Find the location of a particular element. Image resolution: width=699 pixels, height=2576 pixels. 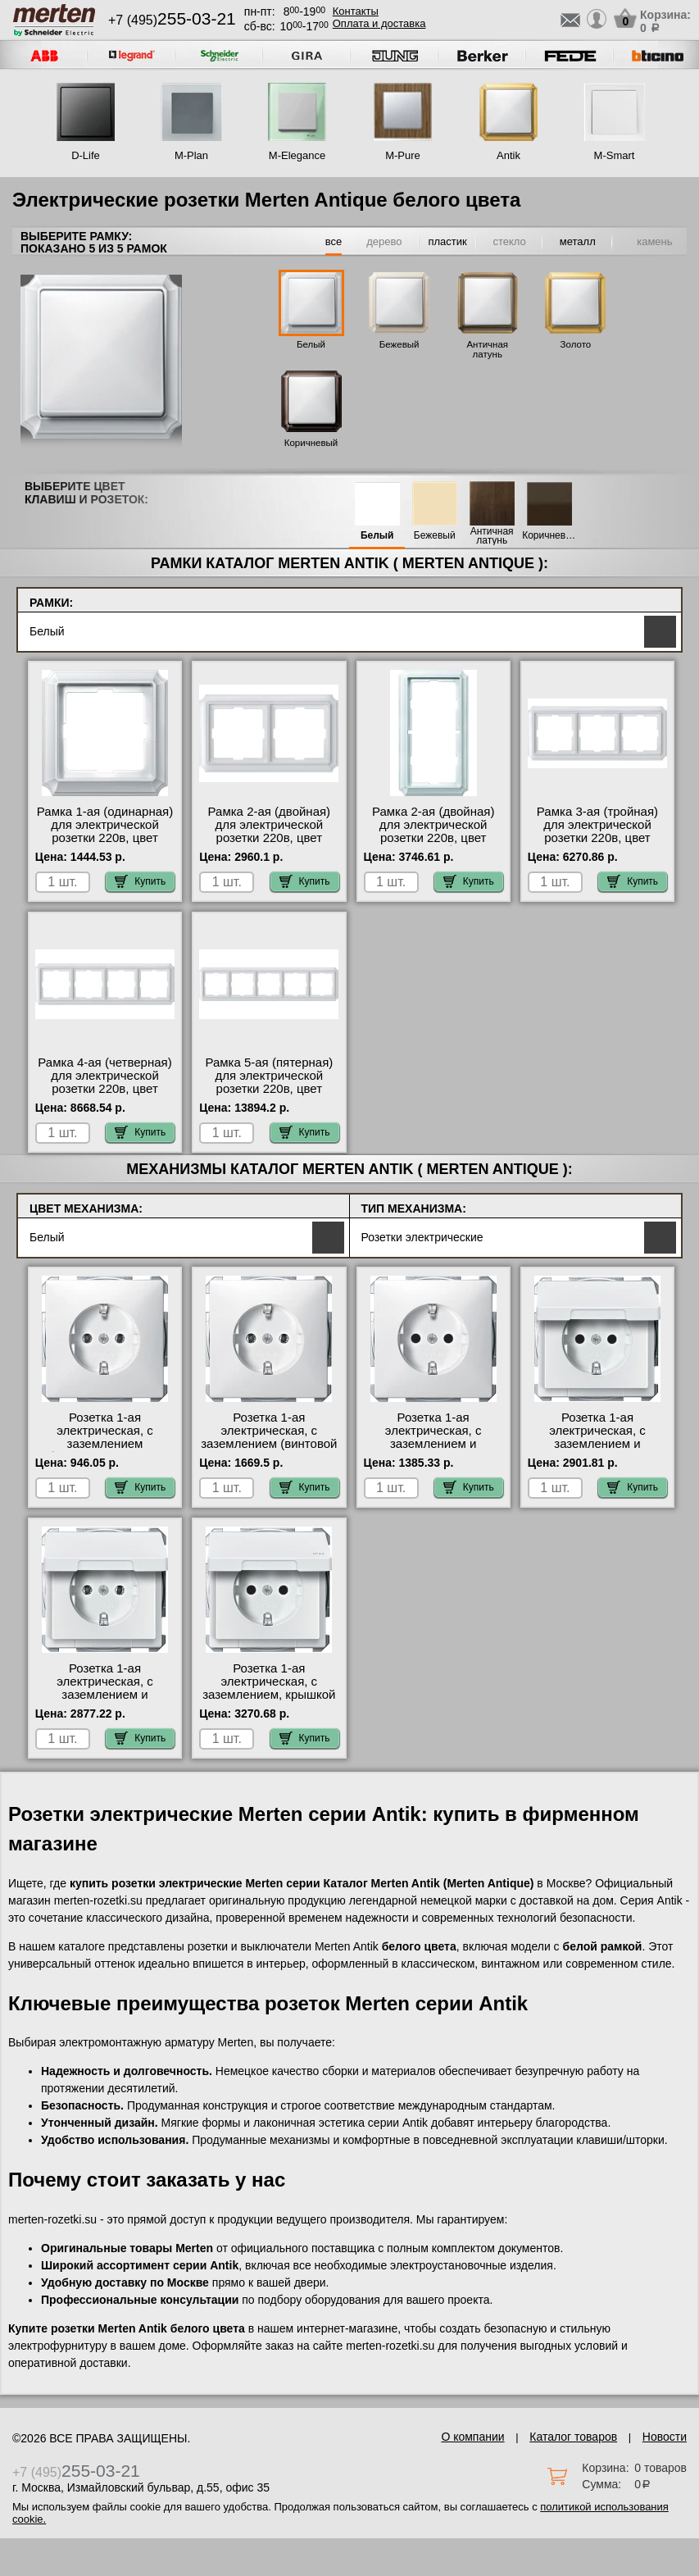

Рамка 2-ая (двойная) для электрической розетки 220в, цвет Белый, Antik быстрая доставка по Москве и области is located at coordinates (269, 844).